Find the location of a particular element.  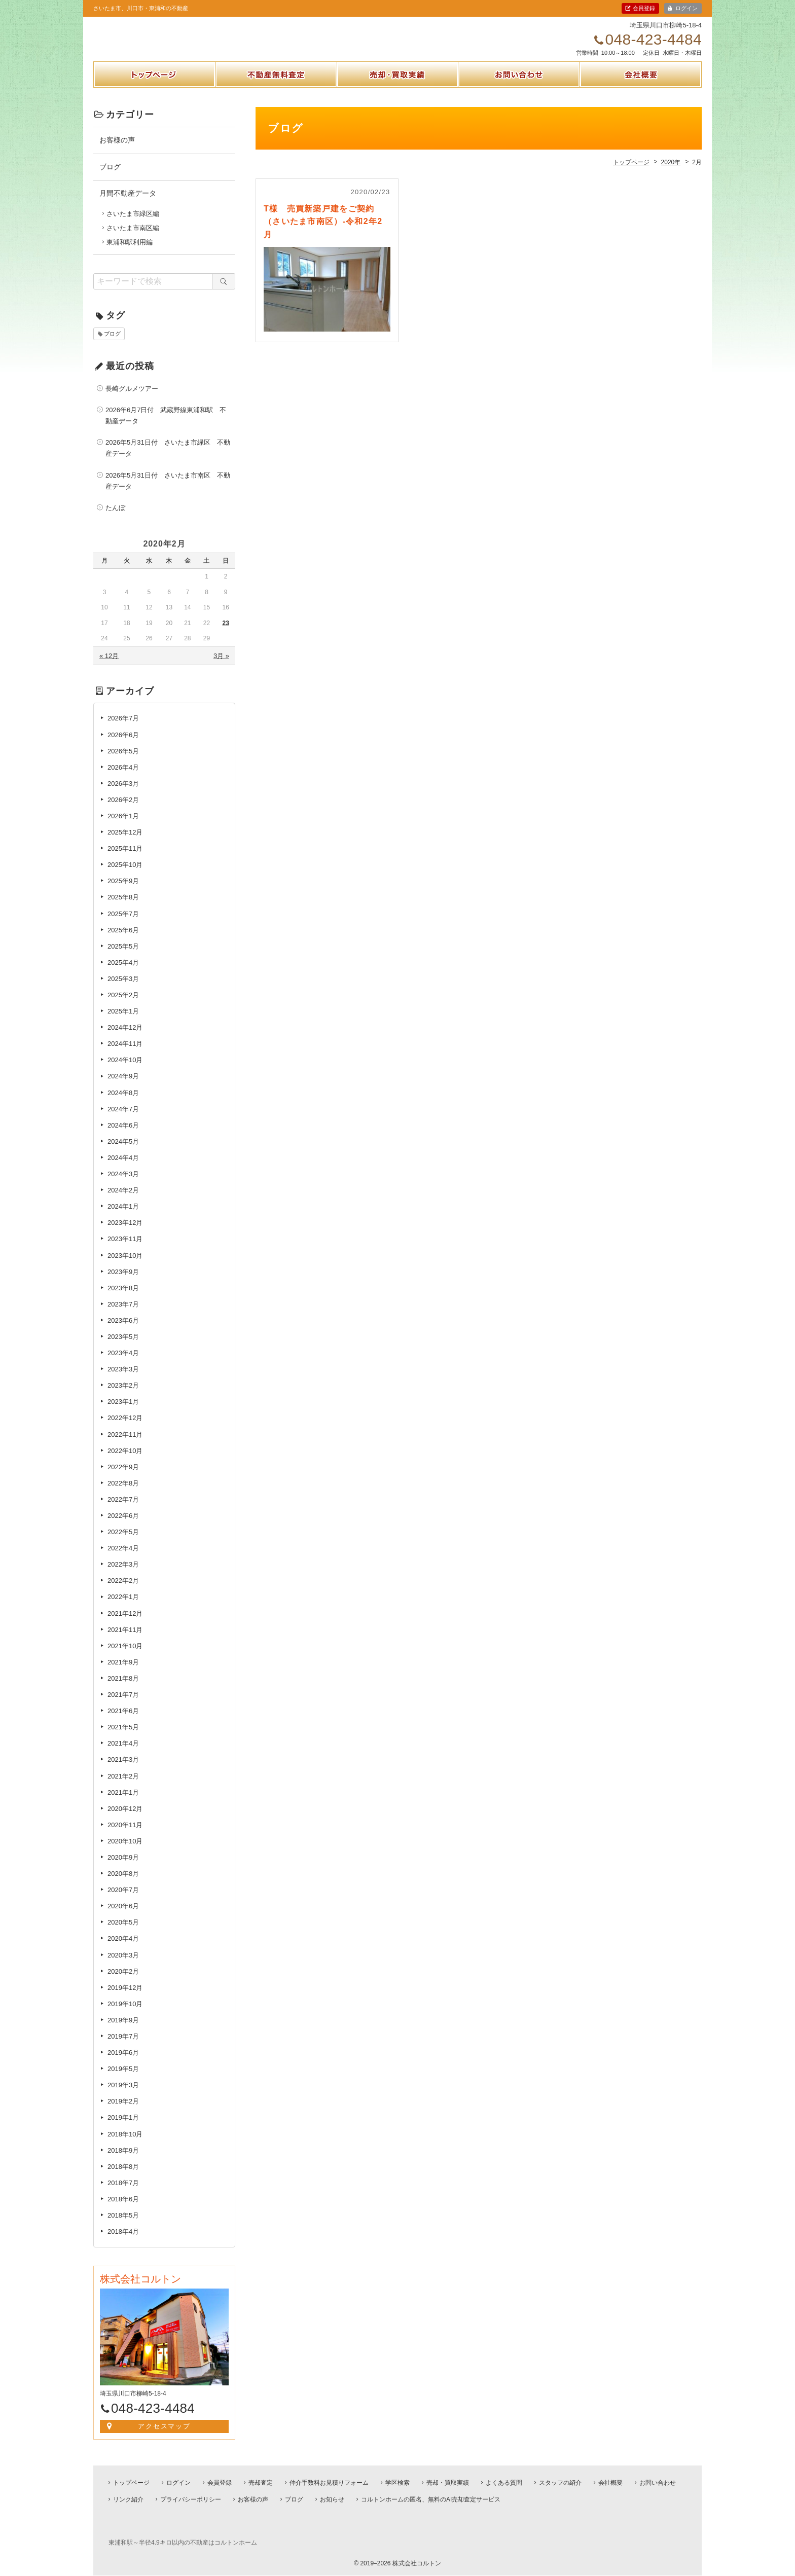

お客様の声 is located at coordinates (117, 151).